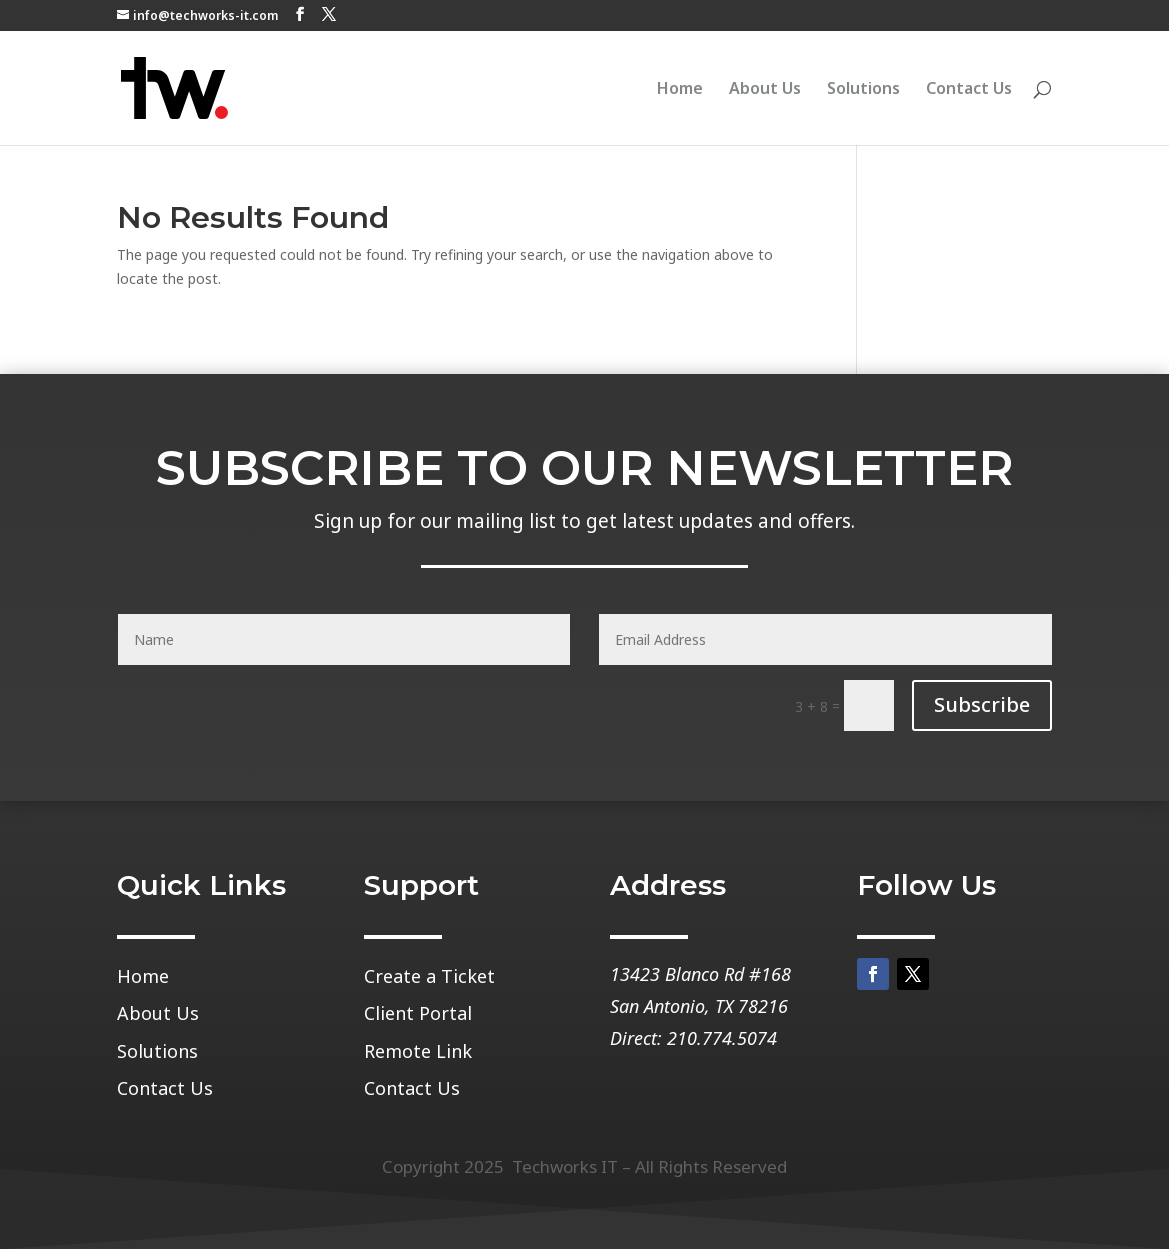  I want to click on Client Portal, so click(418, 1014).